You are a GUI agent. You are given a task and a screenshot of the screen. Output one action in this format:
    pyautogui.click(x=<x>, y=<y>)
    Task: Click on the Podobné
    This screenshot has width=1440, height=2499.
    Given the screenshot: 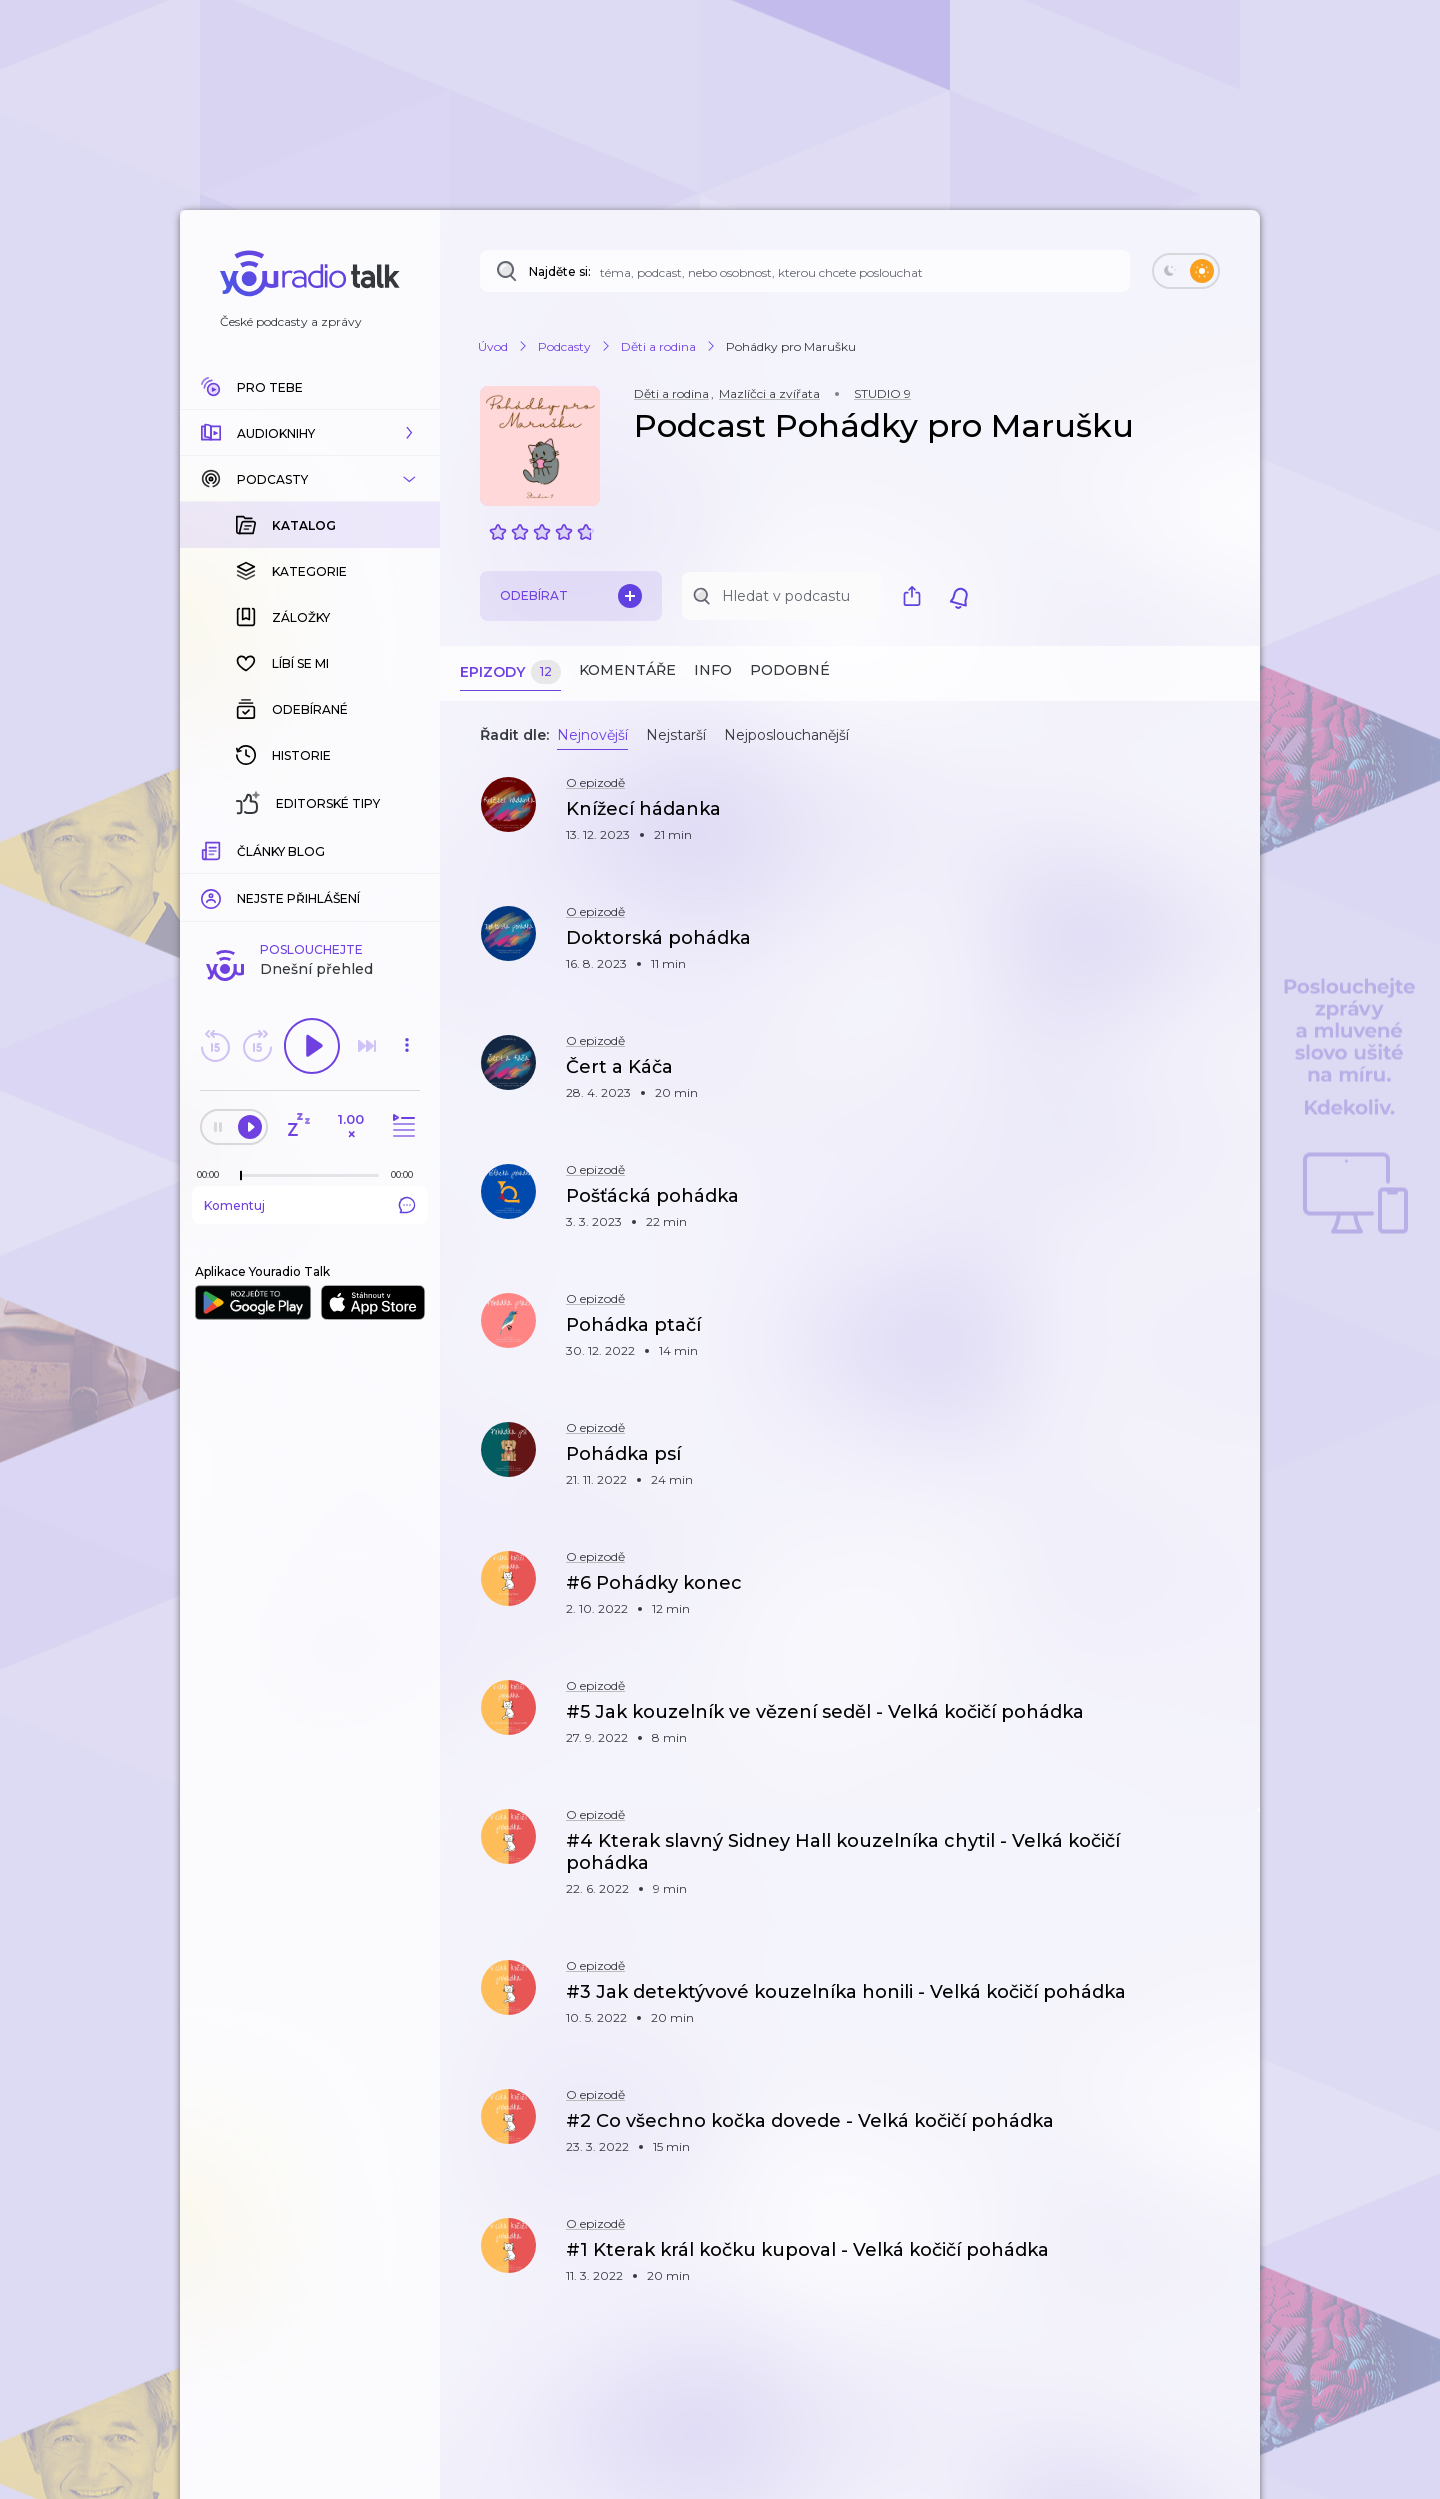 What is the action you would take?
    pyautogui.click(x=790, y=670)
    